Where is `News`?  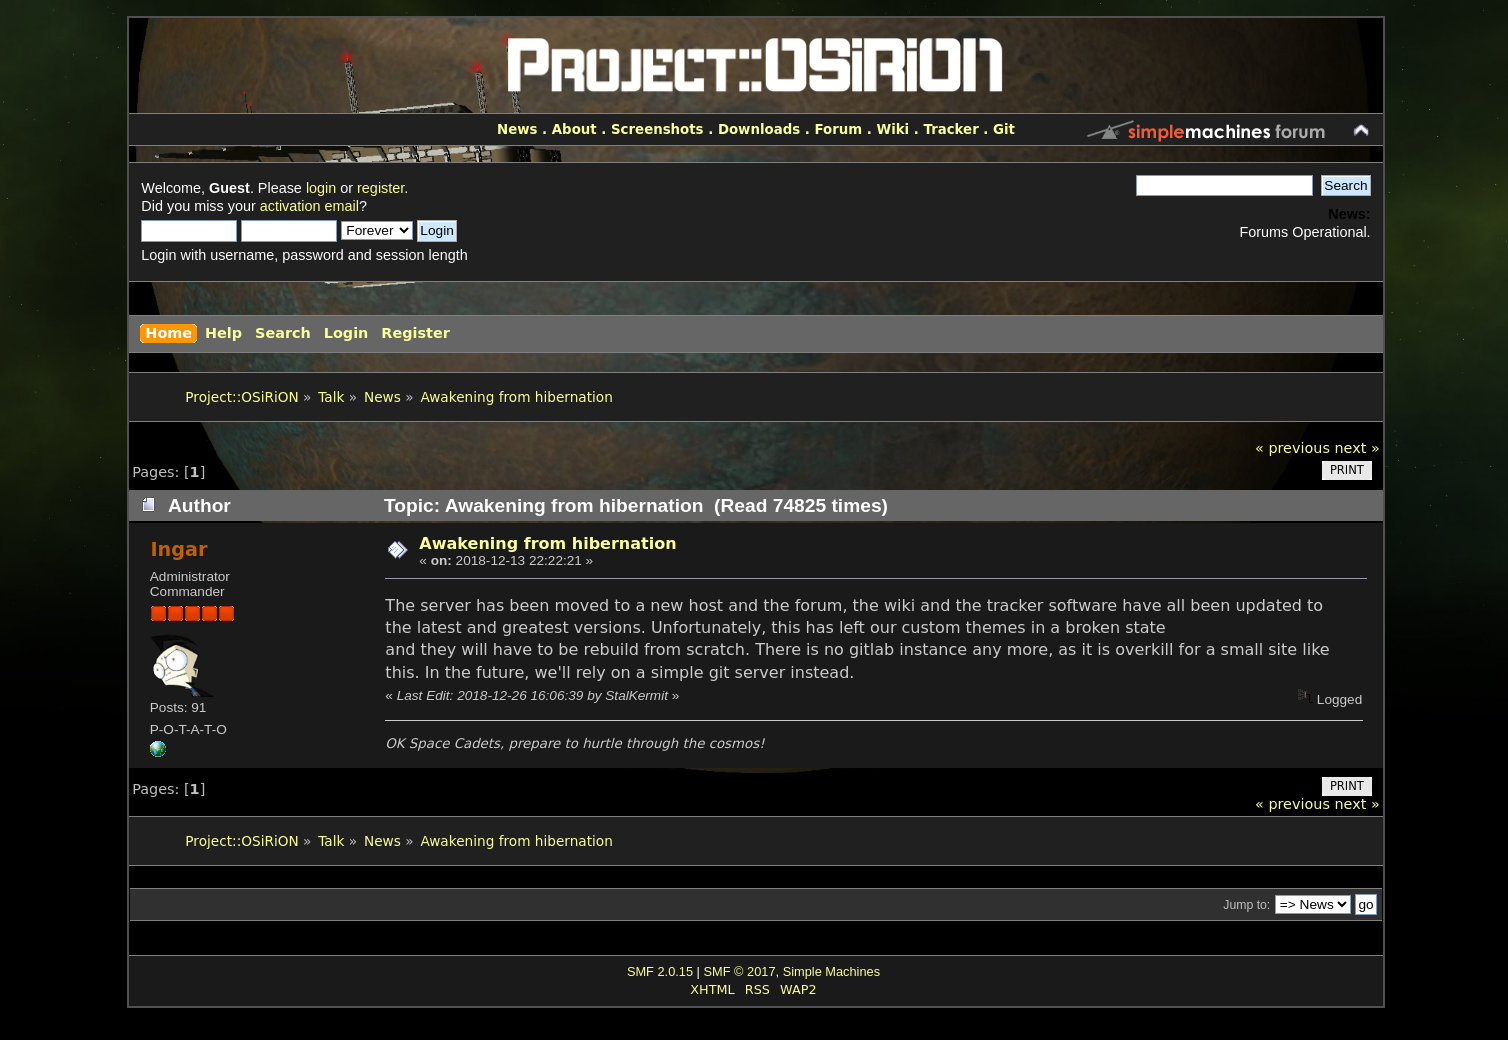
News is located at coordinates (517, 129).